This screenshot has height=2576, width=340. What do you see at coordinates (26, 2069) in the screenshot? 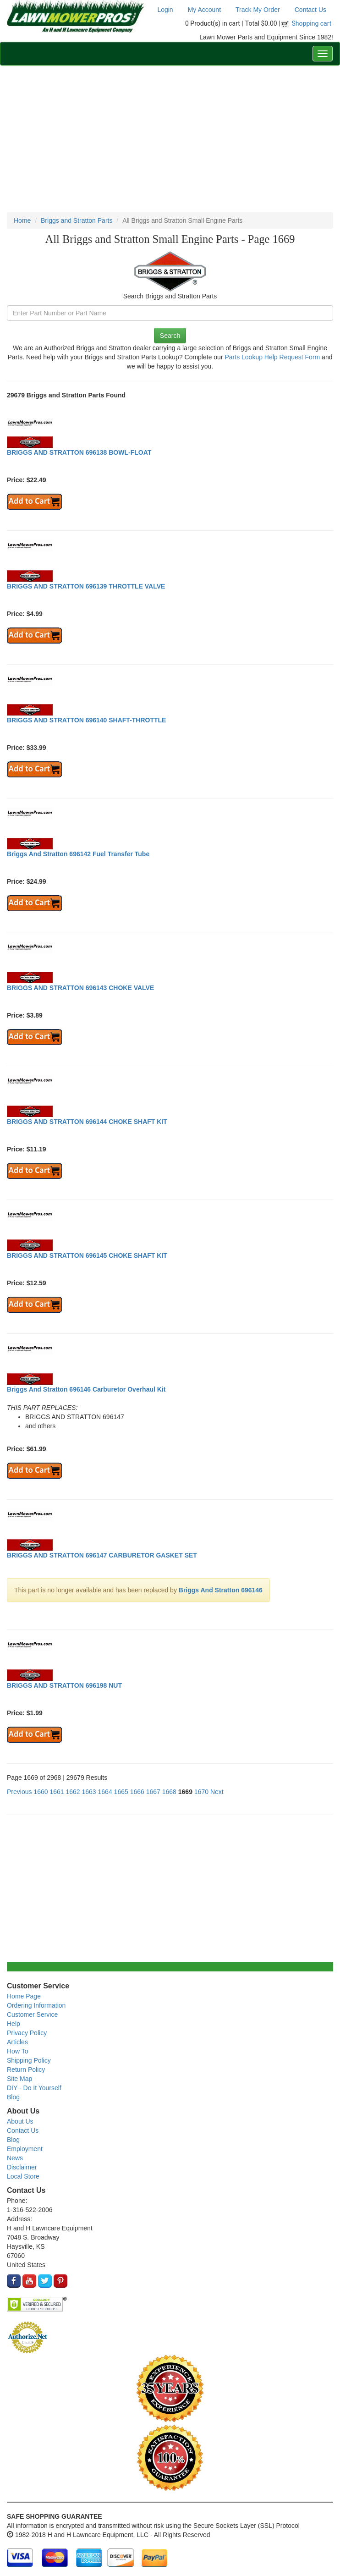
I see `Return Policy` at bounding box center [26, 2069].